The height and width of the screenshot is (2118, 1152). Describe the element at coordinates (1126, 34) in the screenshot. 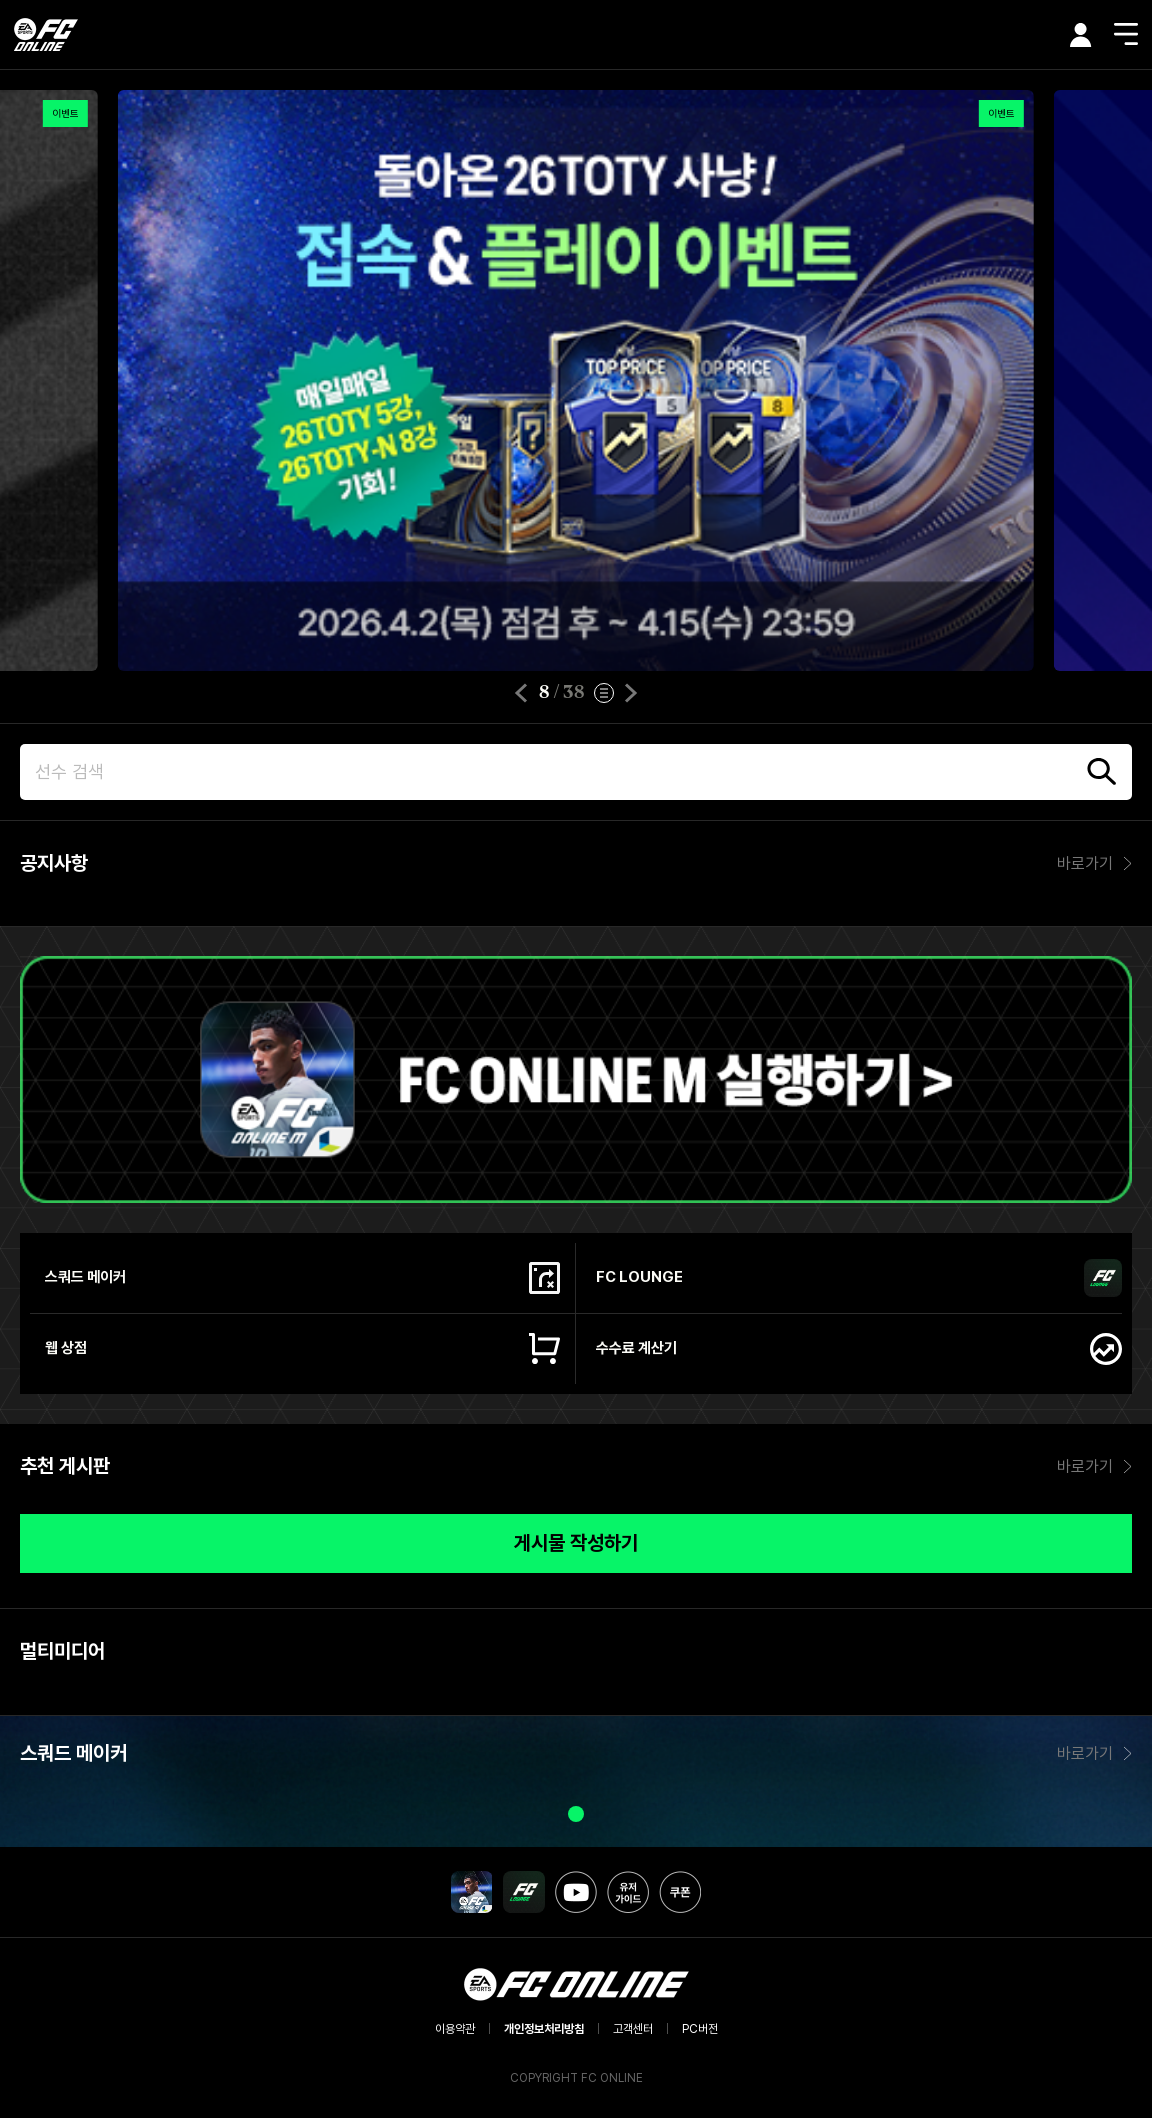

I see `메뉴` at that location.